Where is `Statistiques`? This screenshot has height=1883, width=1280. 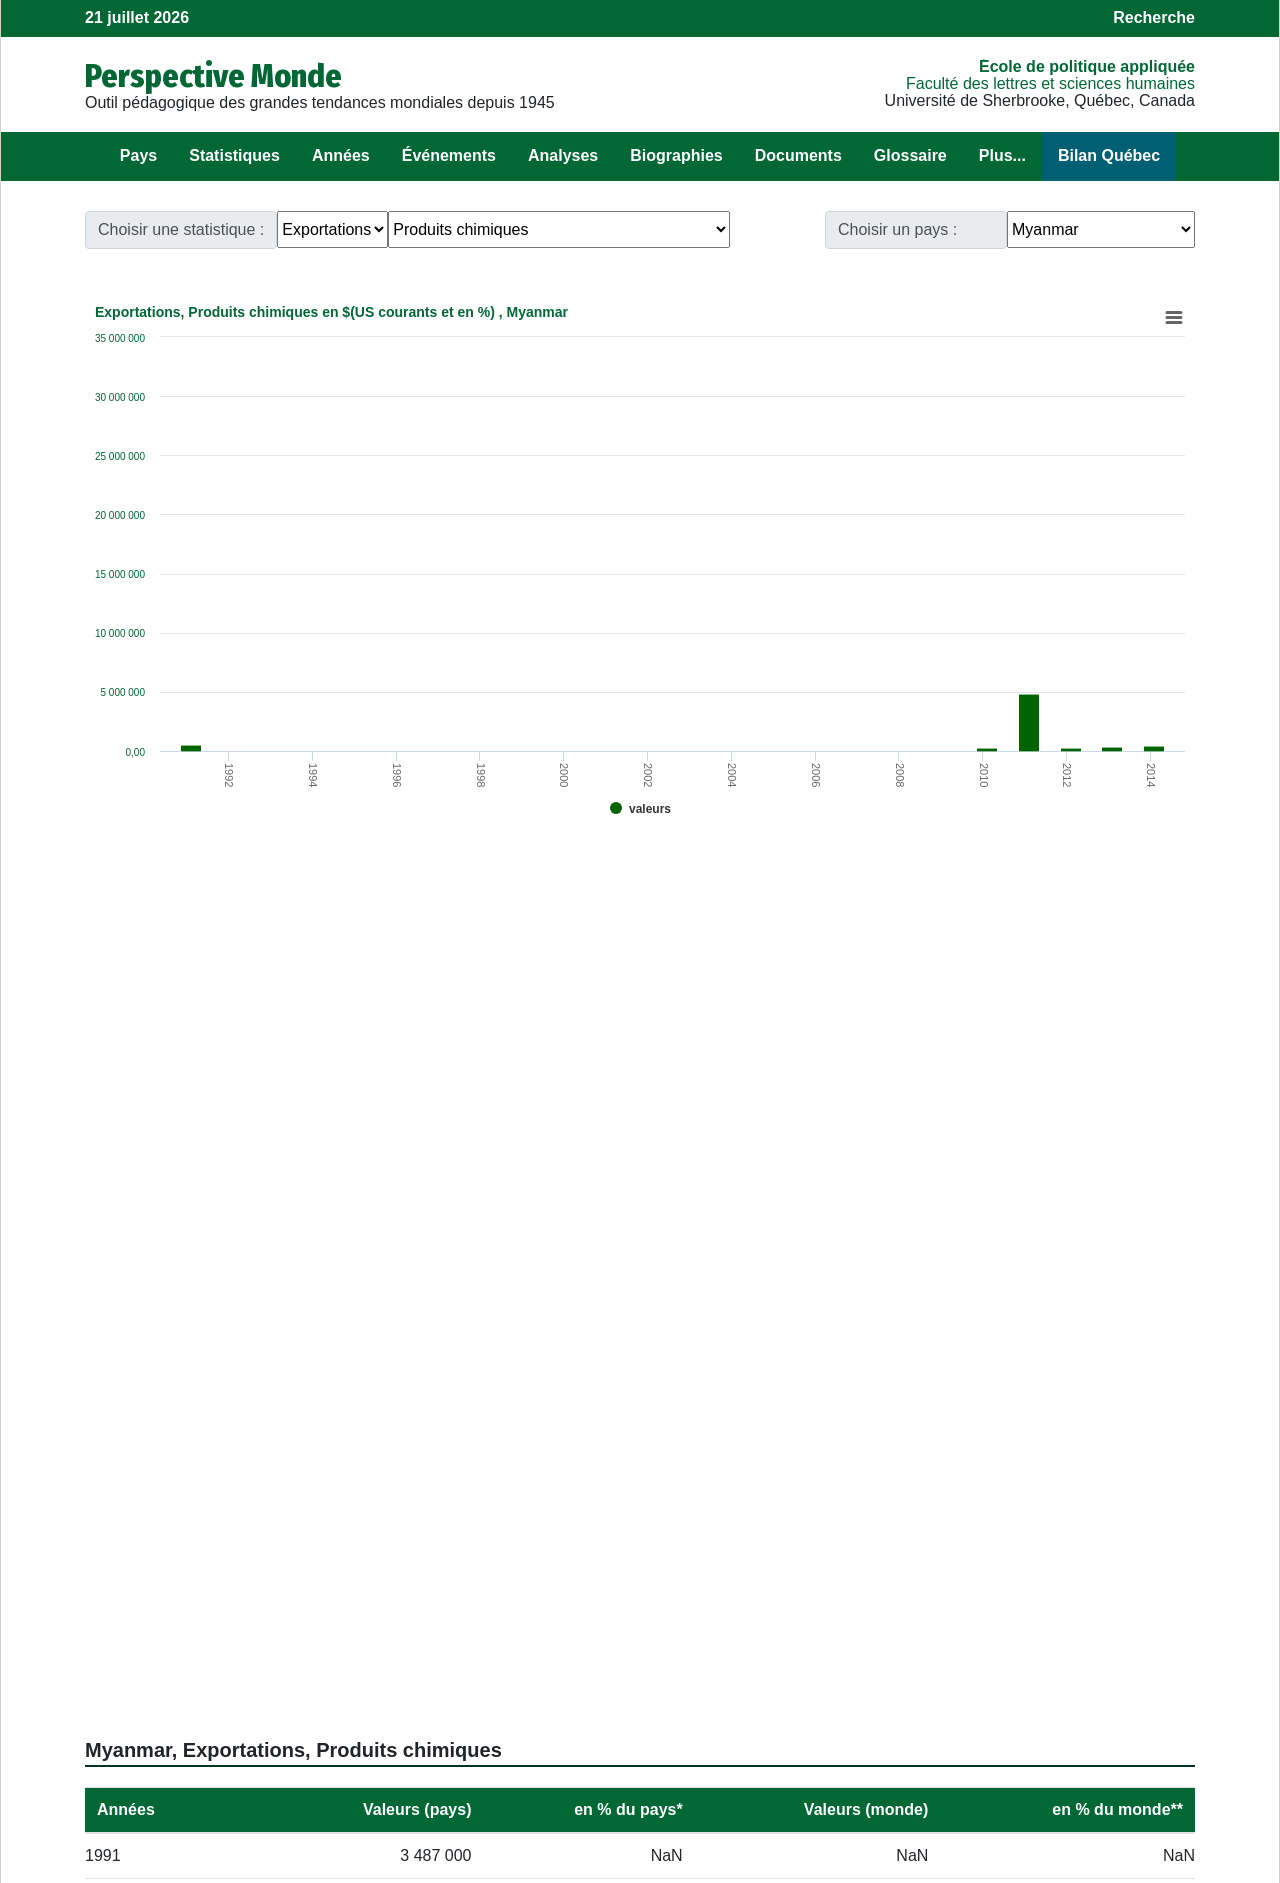 Statistiques is located at coordinates (234, 155).